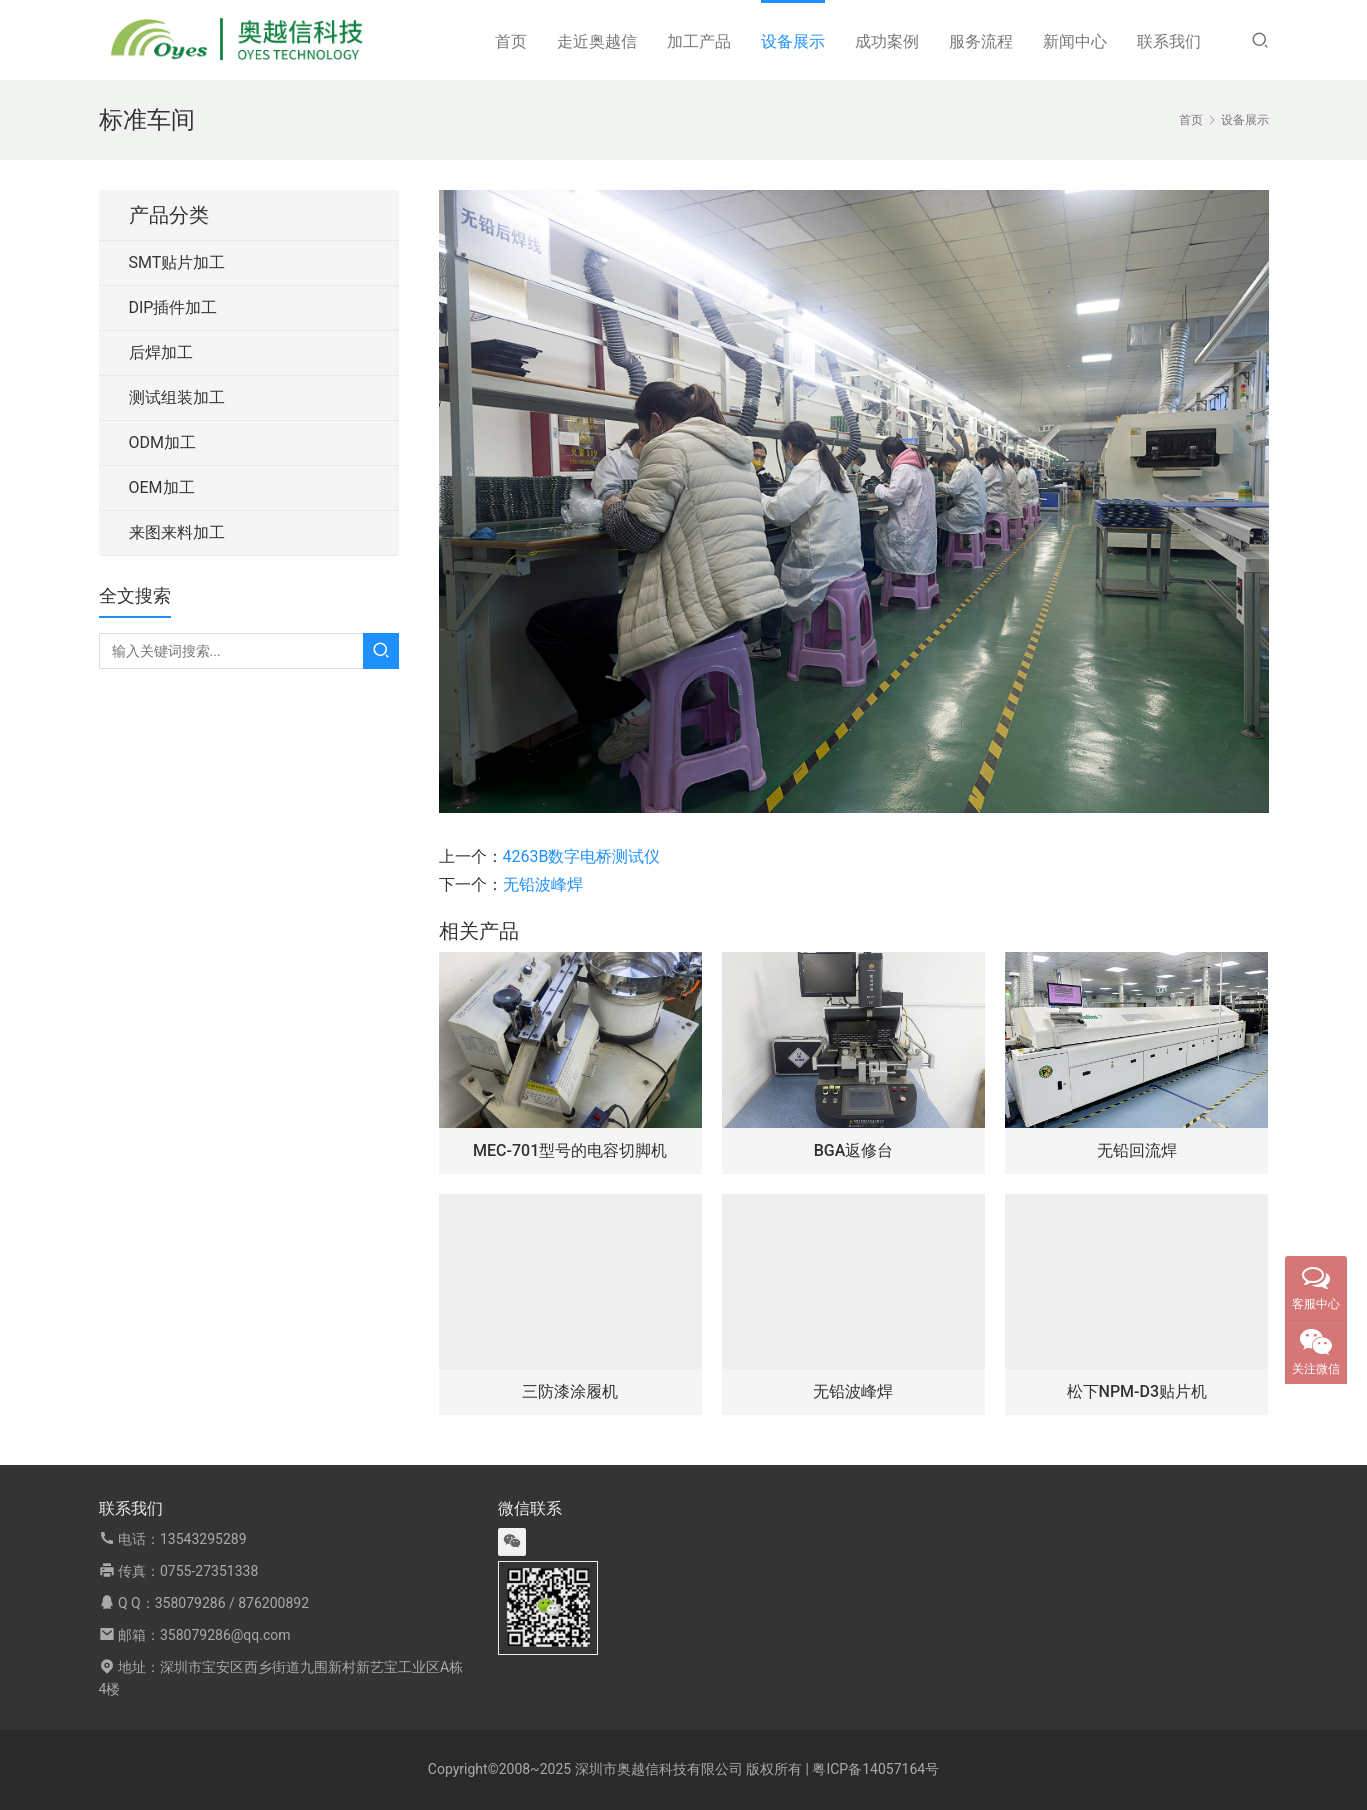 The image size is (1367, 1810). What do you see at coordinates (543, 884) in the screenshot?
I see `无铅波峰焊` at bounding box center [543, 884].